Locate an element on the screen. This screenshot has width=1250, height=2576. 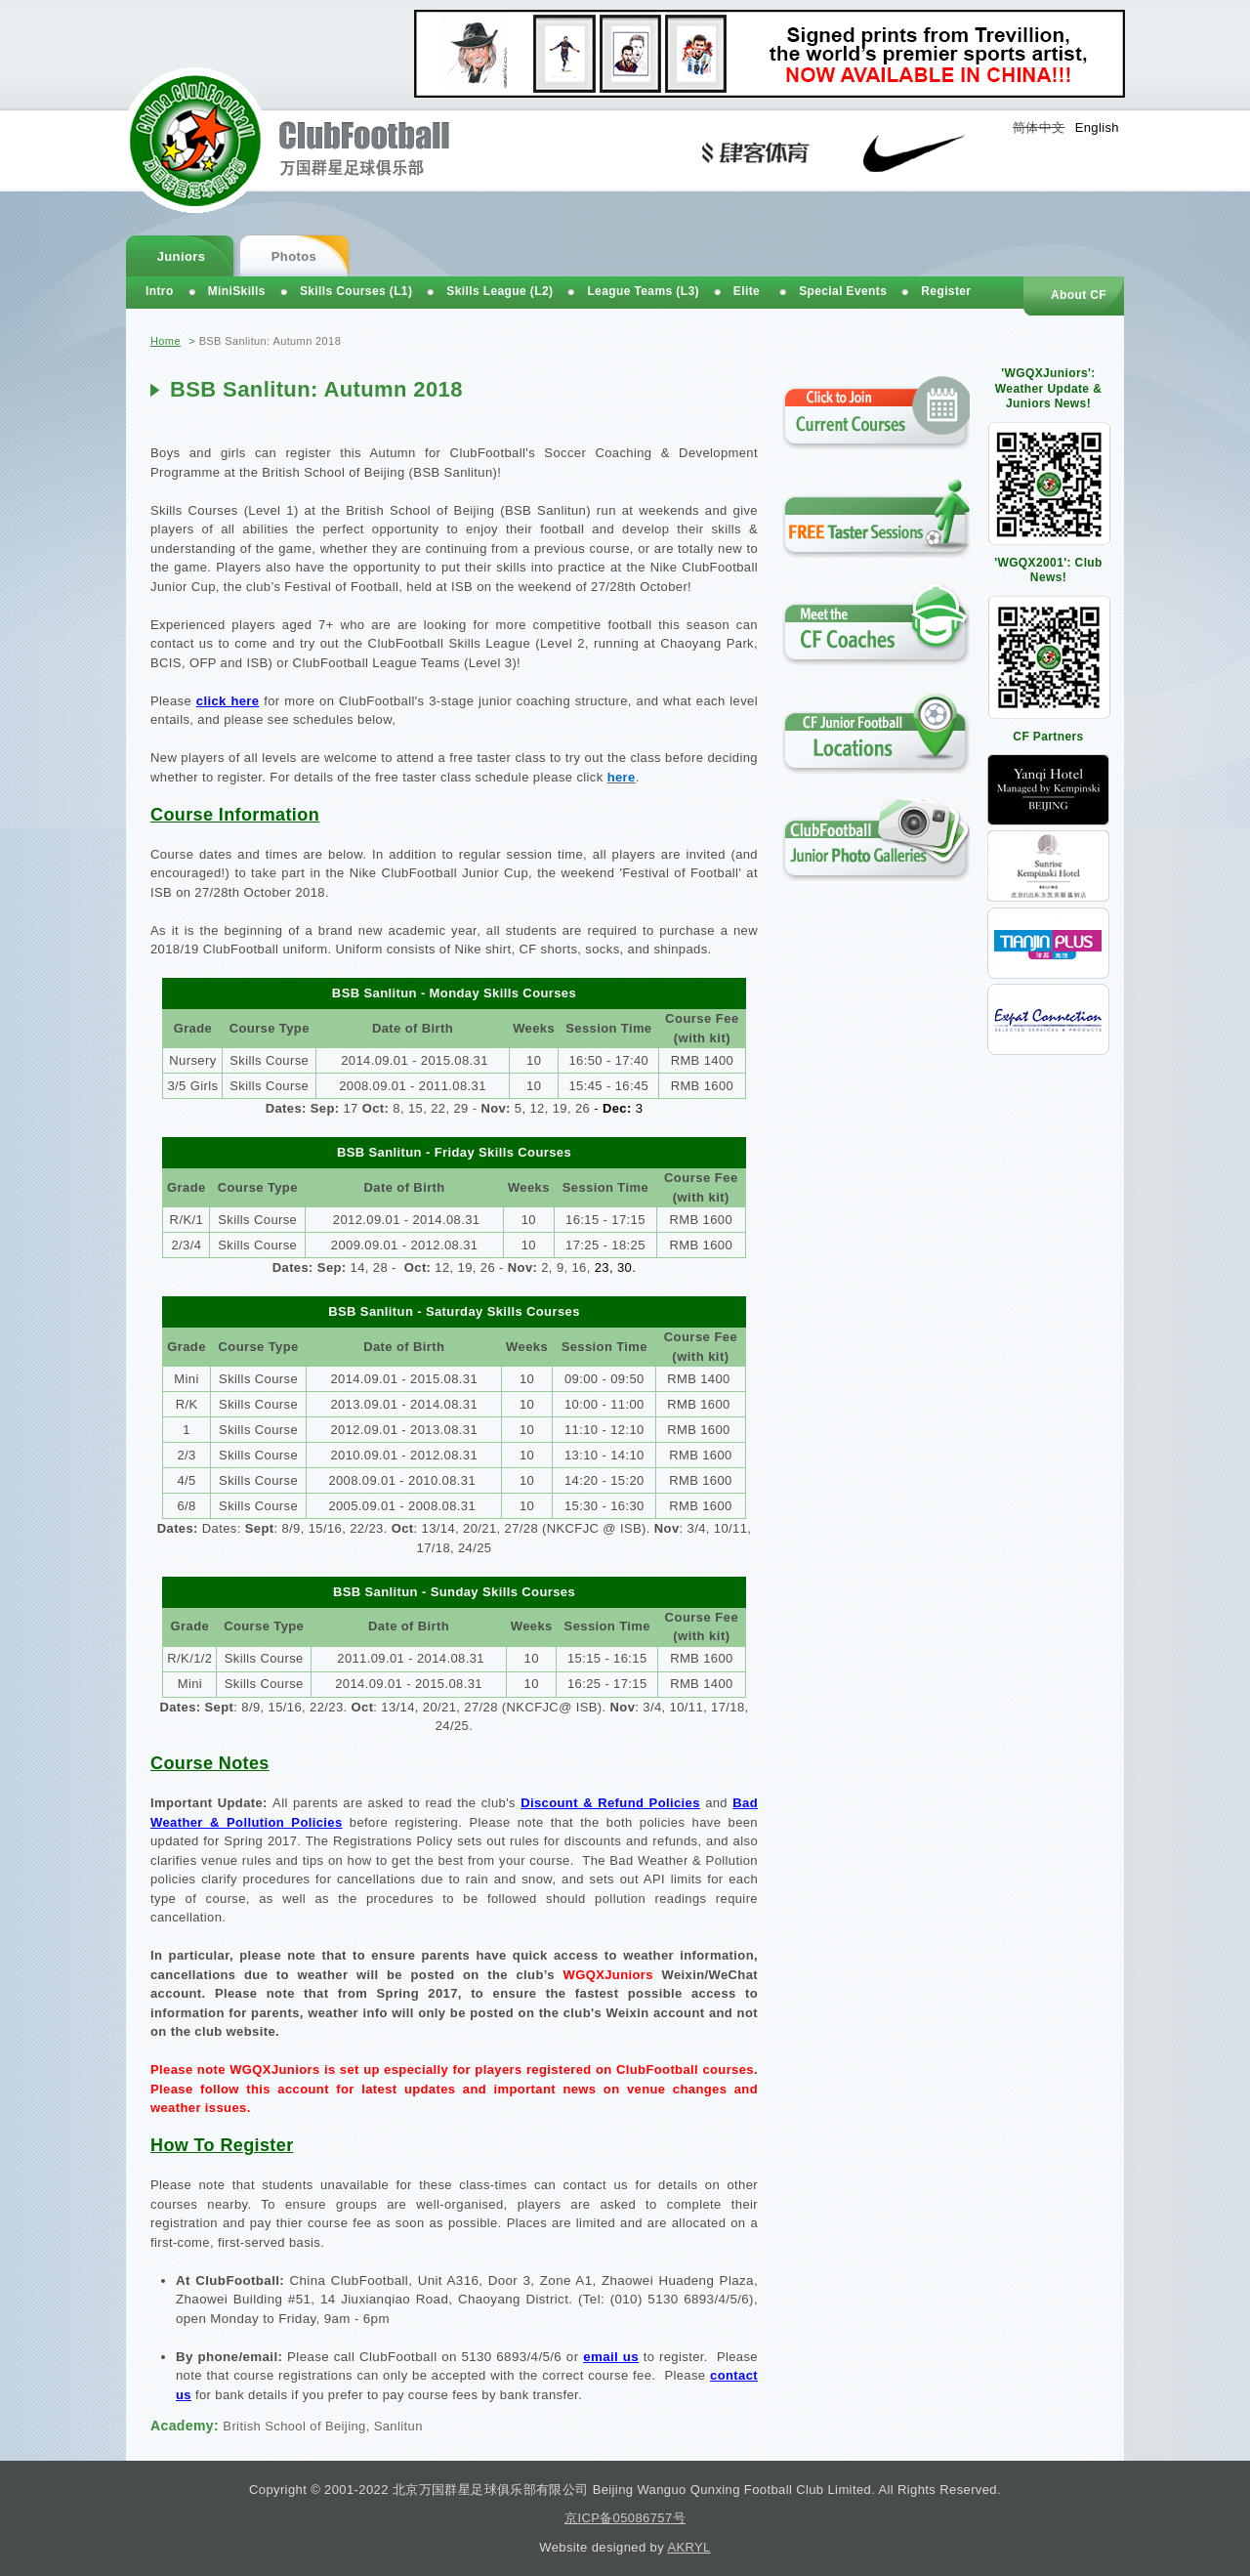
Special Events is located at coordinates (843, 291).